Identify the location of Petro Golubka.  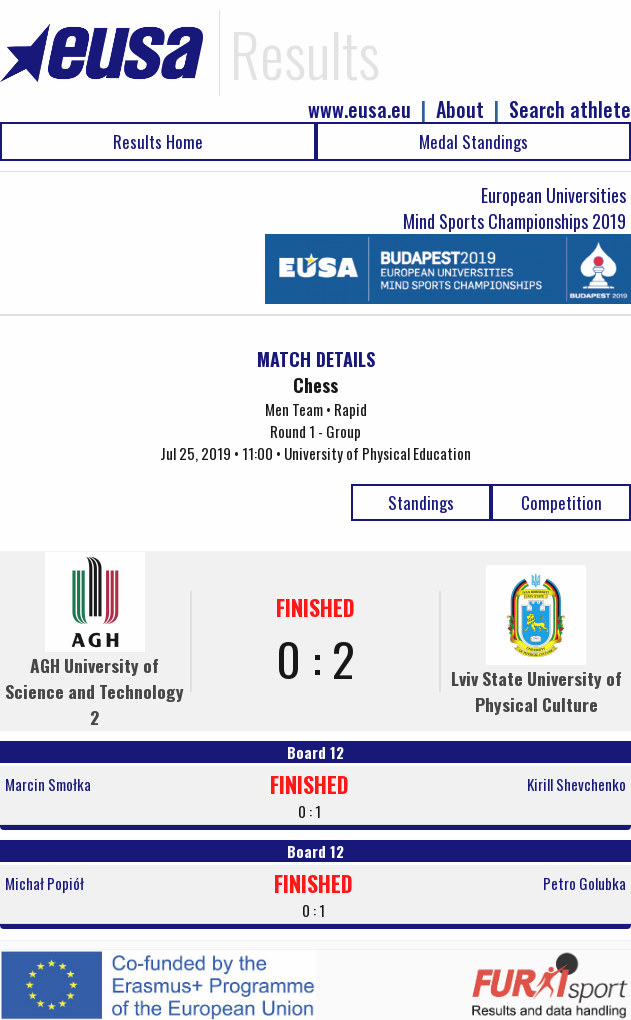
(584, 883).